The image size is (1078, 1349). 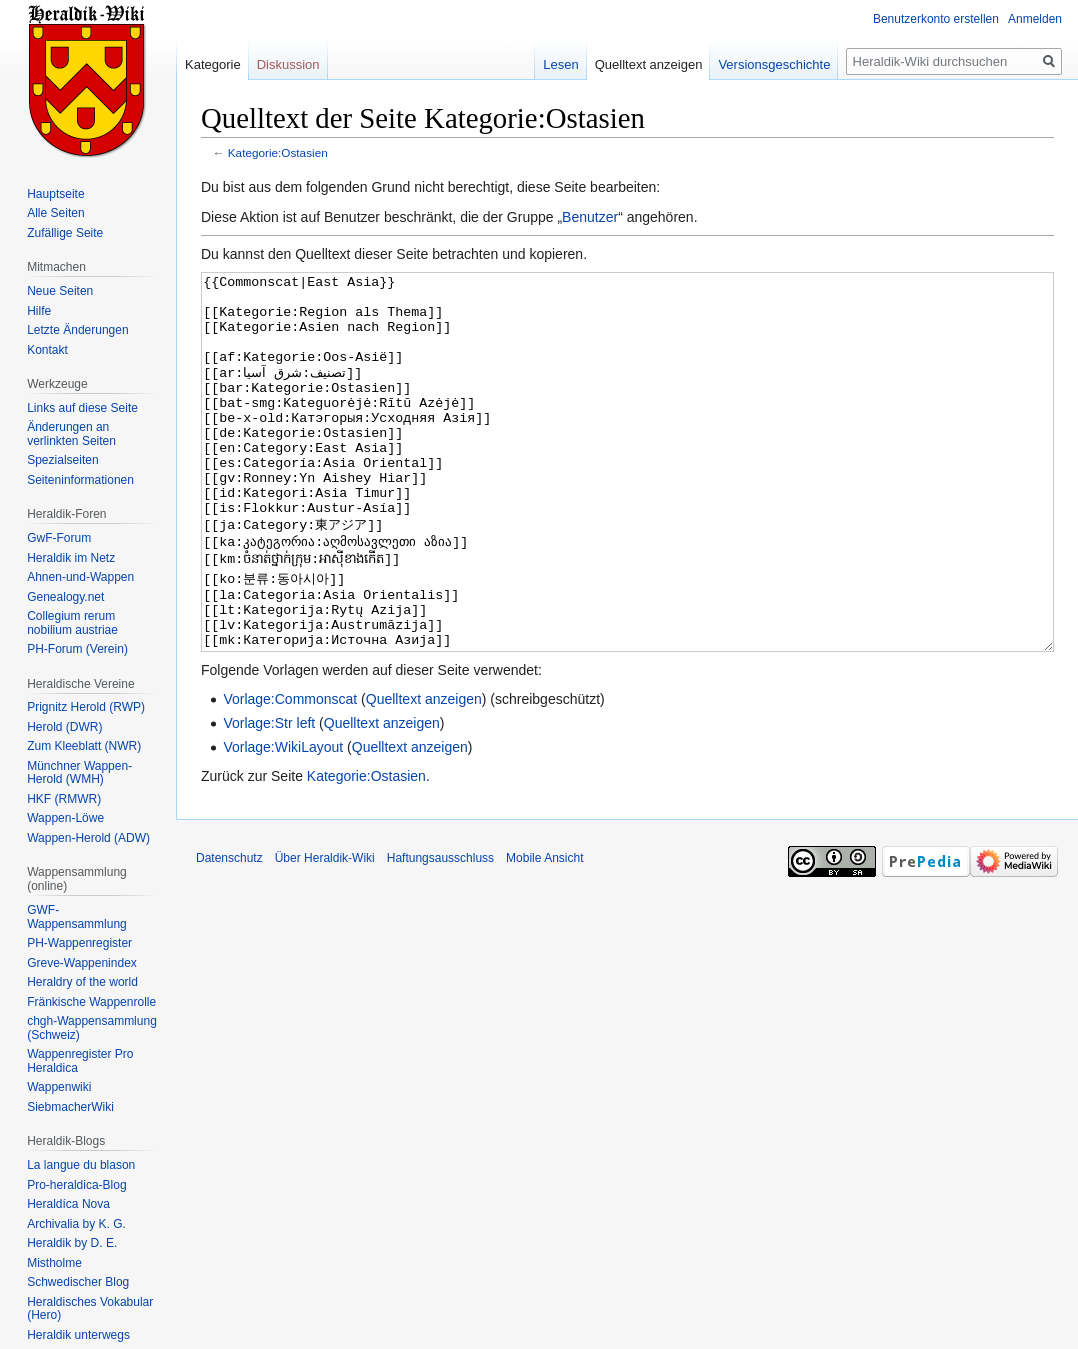 I want to click on Kategorie, so click(x=213, y=64).